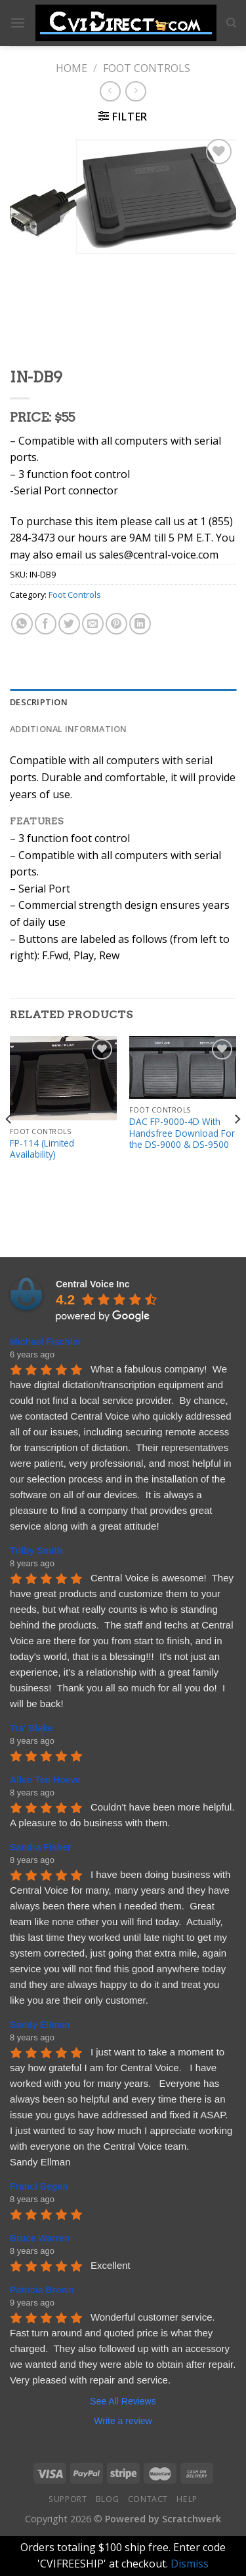  I want to click on [Share on Twitter], so click(69, 624).